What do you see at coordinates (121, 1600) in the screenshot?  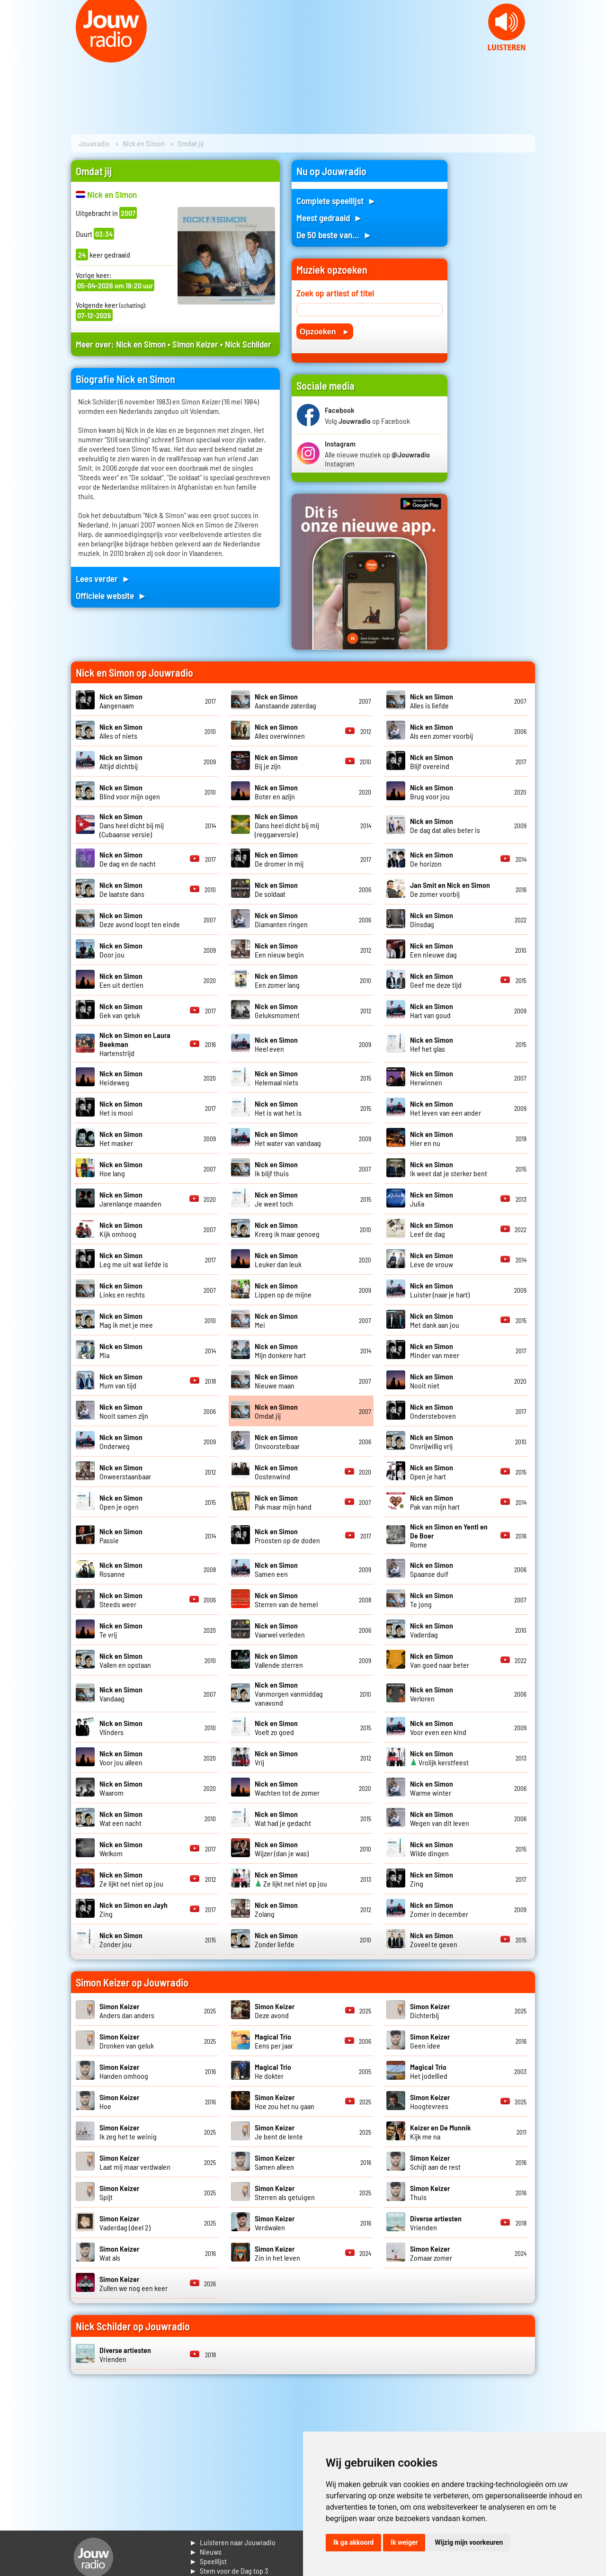 I see `Steeds weer` at bounding box center [121, 1600].